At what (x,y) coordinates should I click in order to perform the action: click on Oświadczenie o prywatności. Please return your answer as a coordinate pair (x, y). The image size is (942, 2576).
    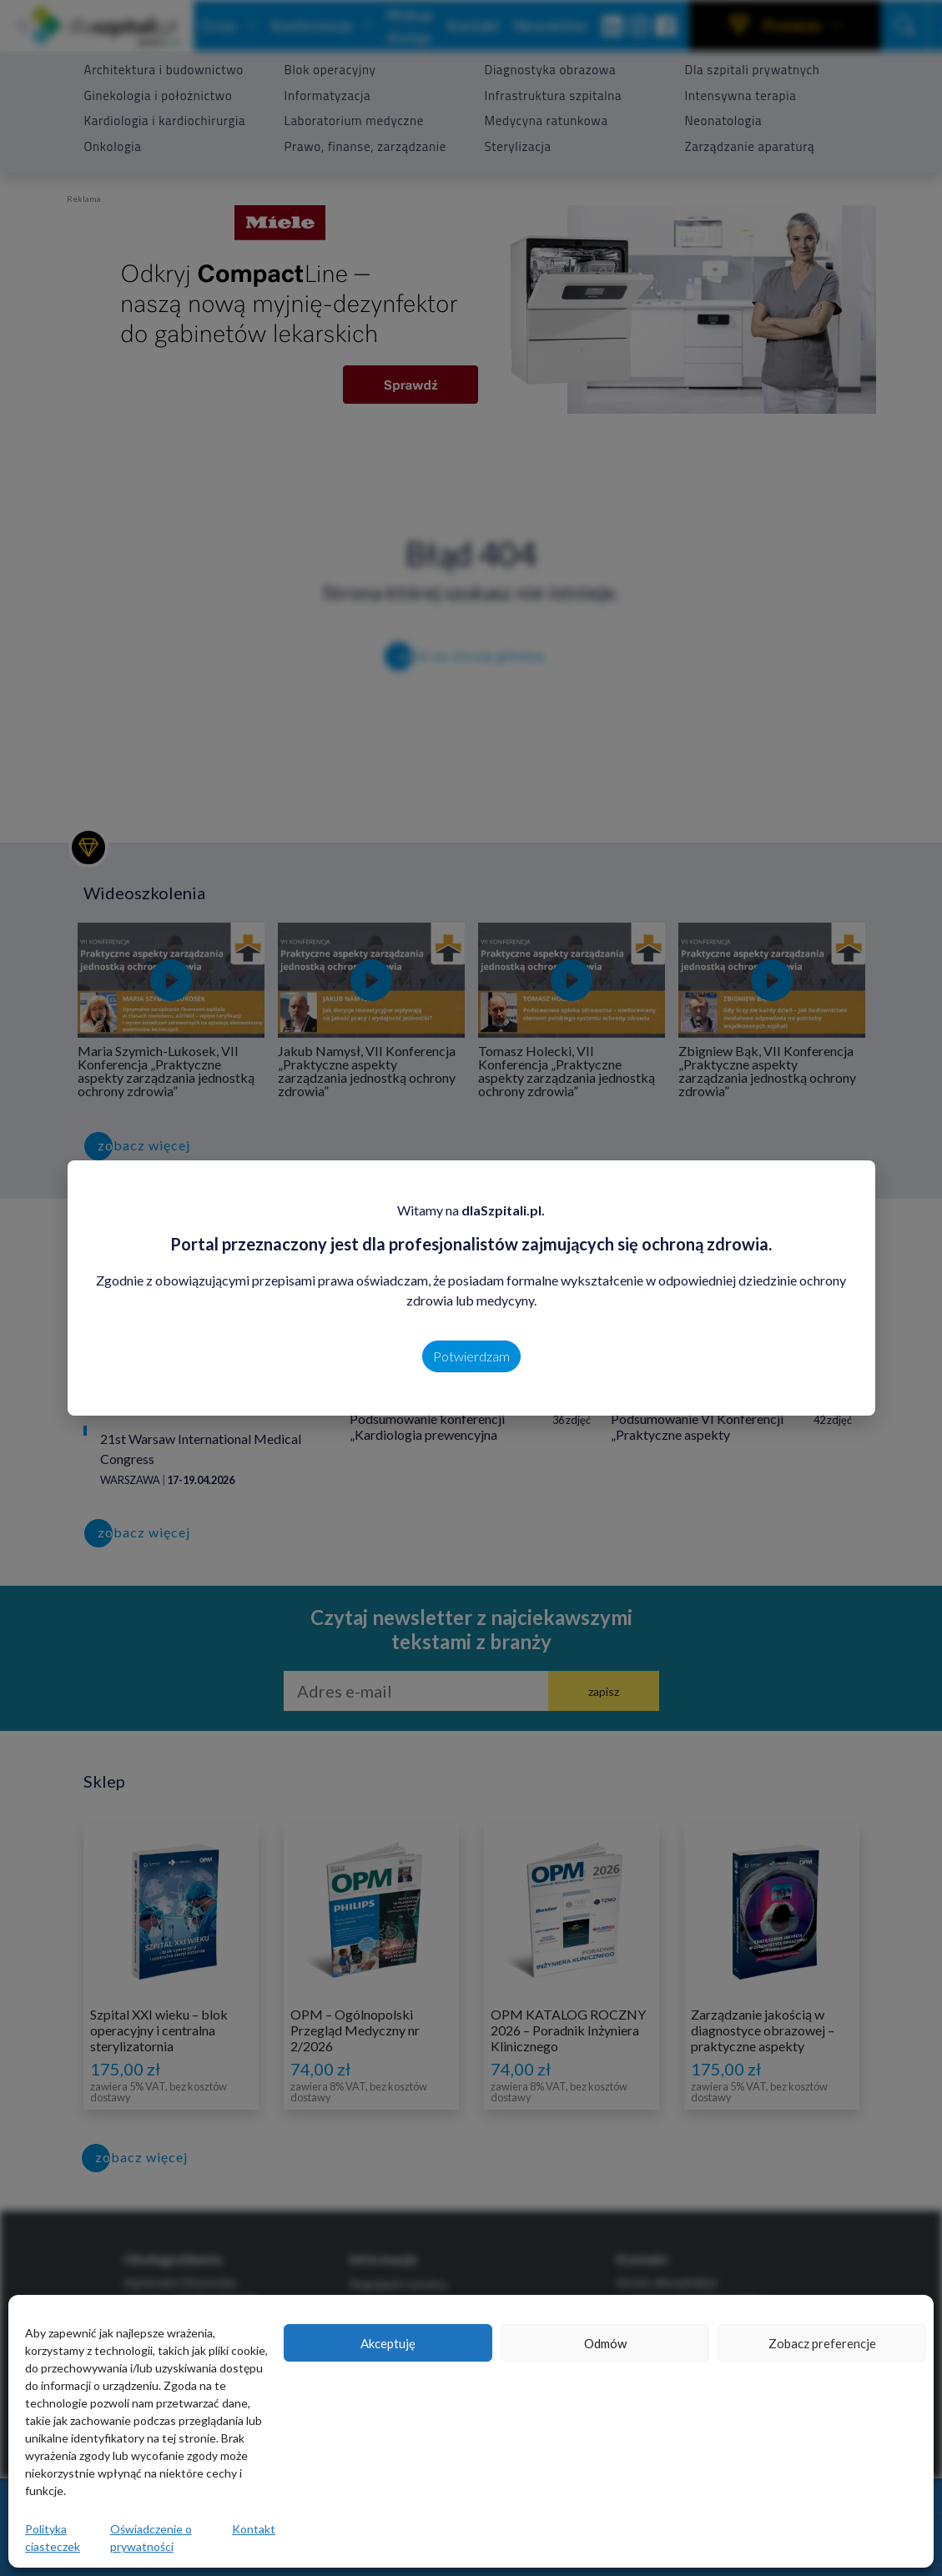
    Looking at the image, I should click on (151, 2537).